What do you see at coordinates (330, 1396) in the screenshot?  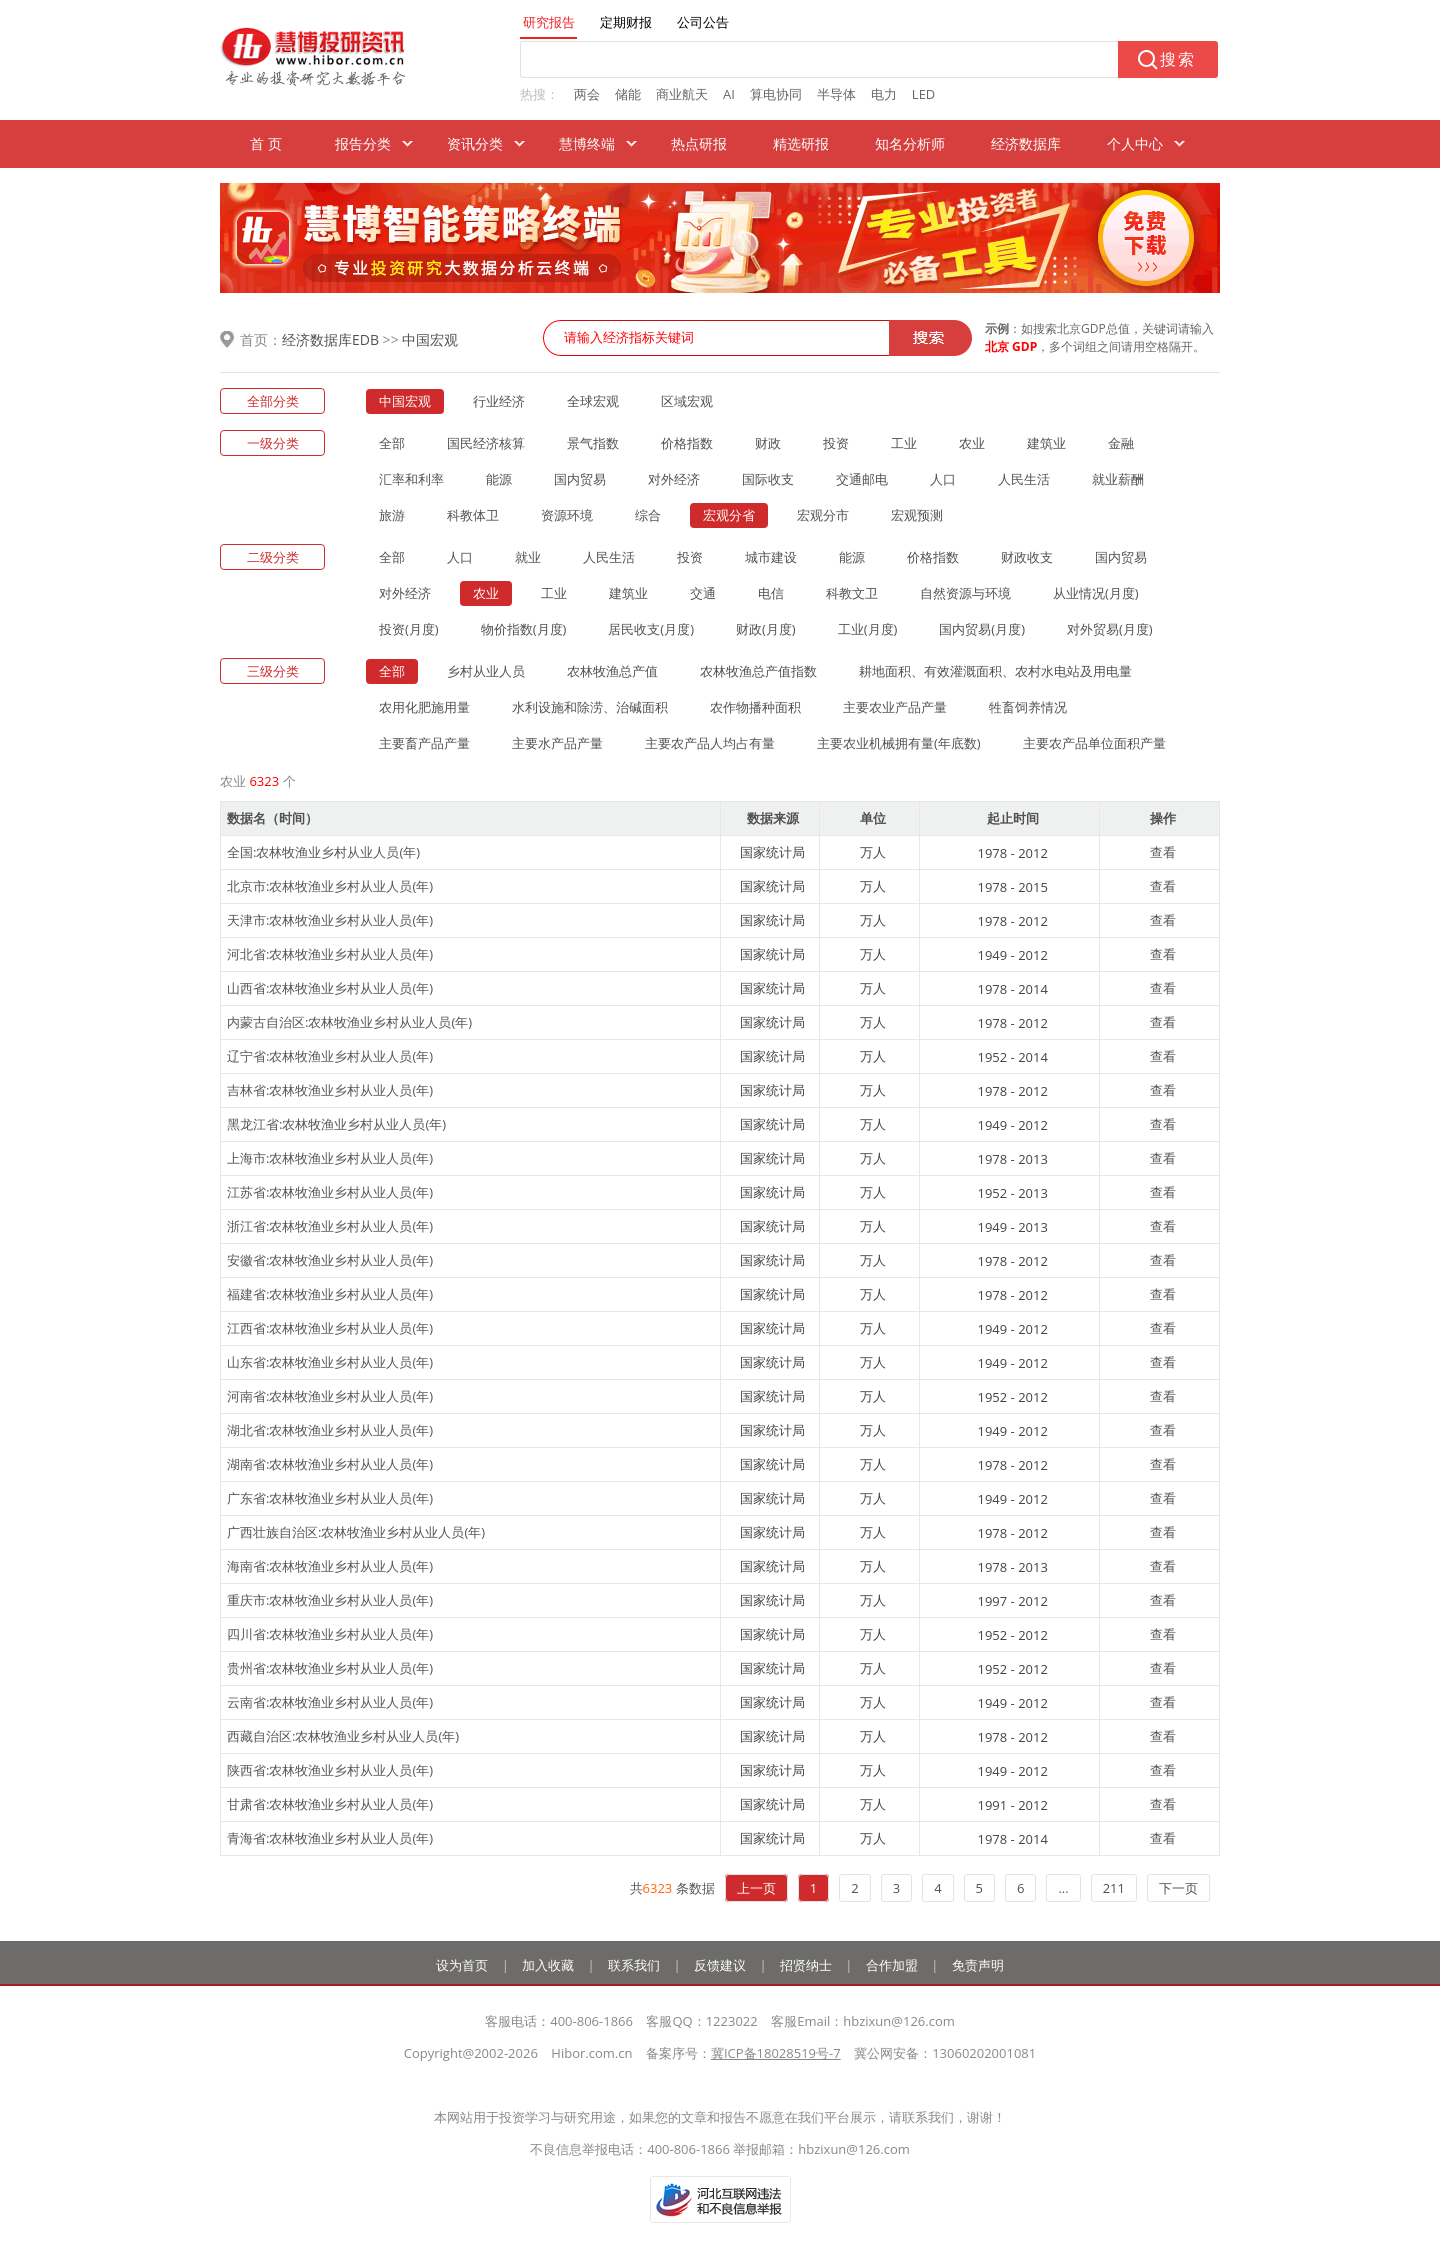 I see `河南省:农林牧渔业乡村从业人员(年)` at bounding box center [330, 1396].